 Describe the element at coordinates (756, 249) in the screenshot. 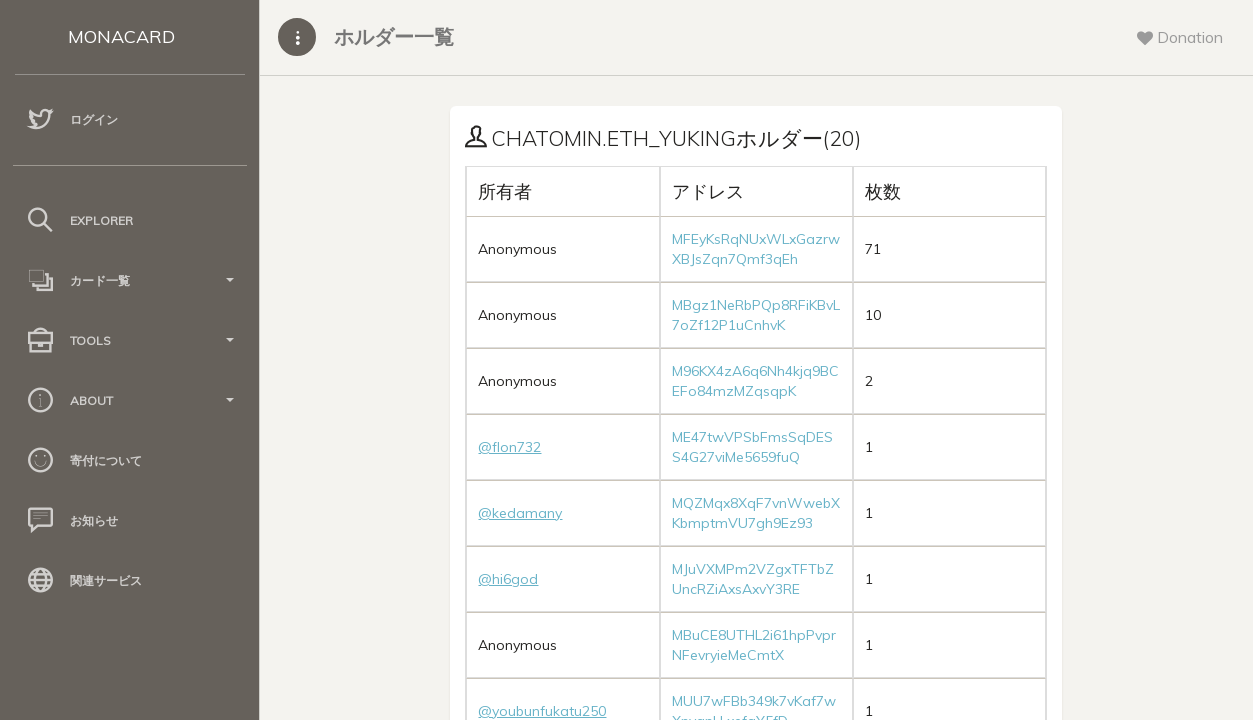

I see `MFEyKsRqNUxWLxGazrwXBJsZqn7Qmf3qEh` at that location.